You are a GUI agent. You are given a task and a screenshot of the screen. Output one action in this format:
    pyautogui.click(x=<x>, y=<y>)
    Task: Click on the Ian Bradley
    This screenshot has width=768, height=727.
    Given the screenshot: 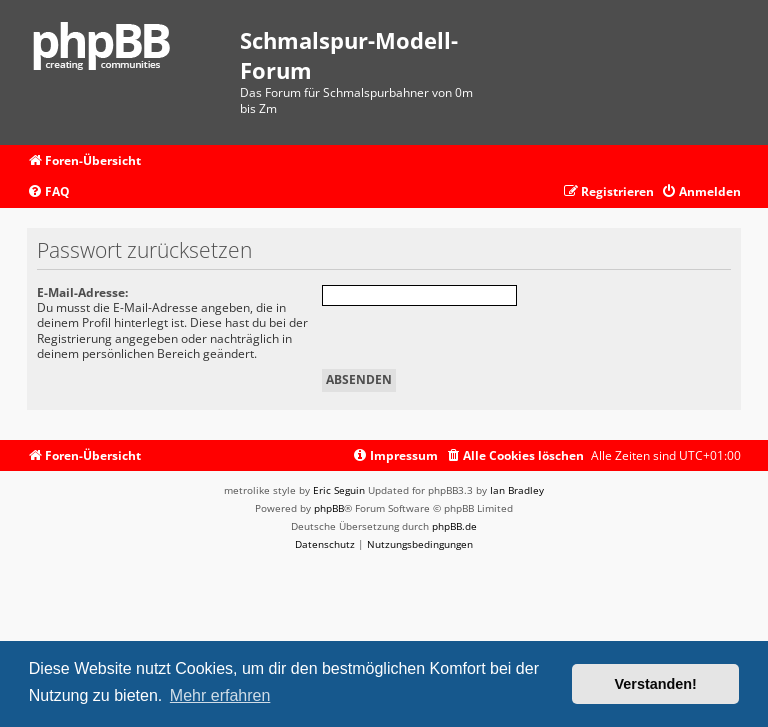 What is the action you would take?
    pyautogui.click(x=517, y=490)
    